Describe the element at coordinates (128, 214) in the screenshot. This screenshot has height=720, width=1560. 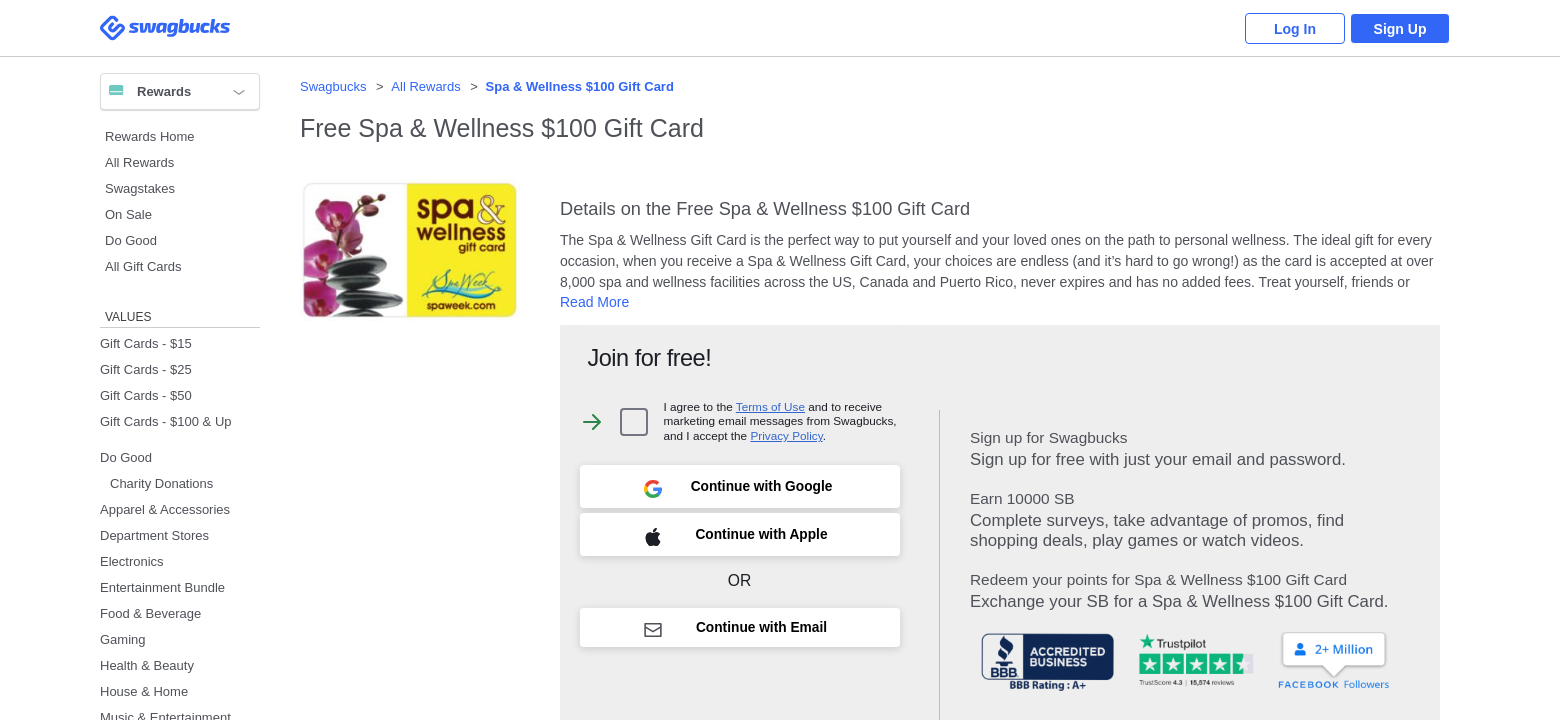
I see `On Sale` at that location.